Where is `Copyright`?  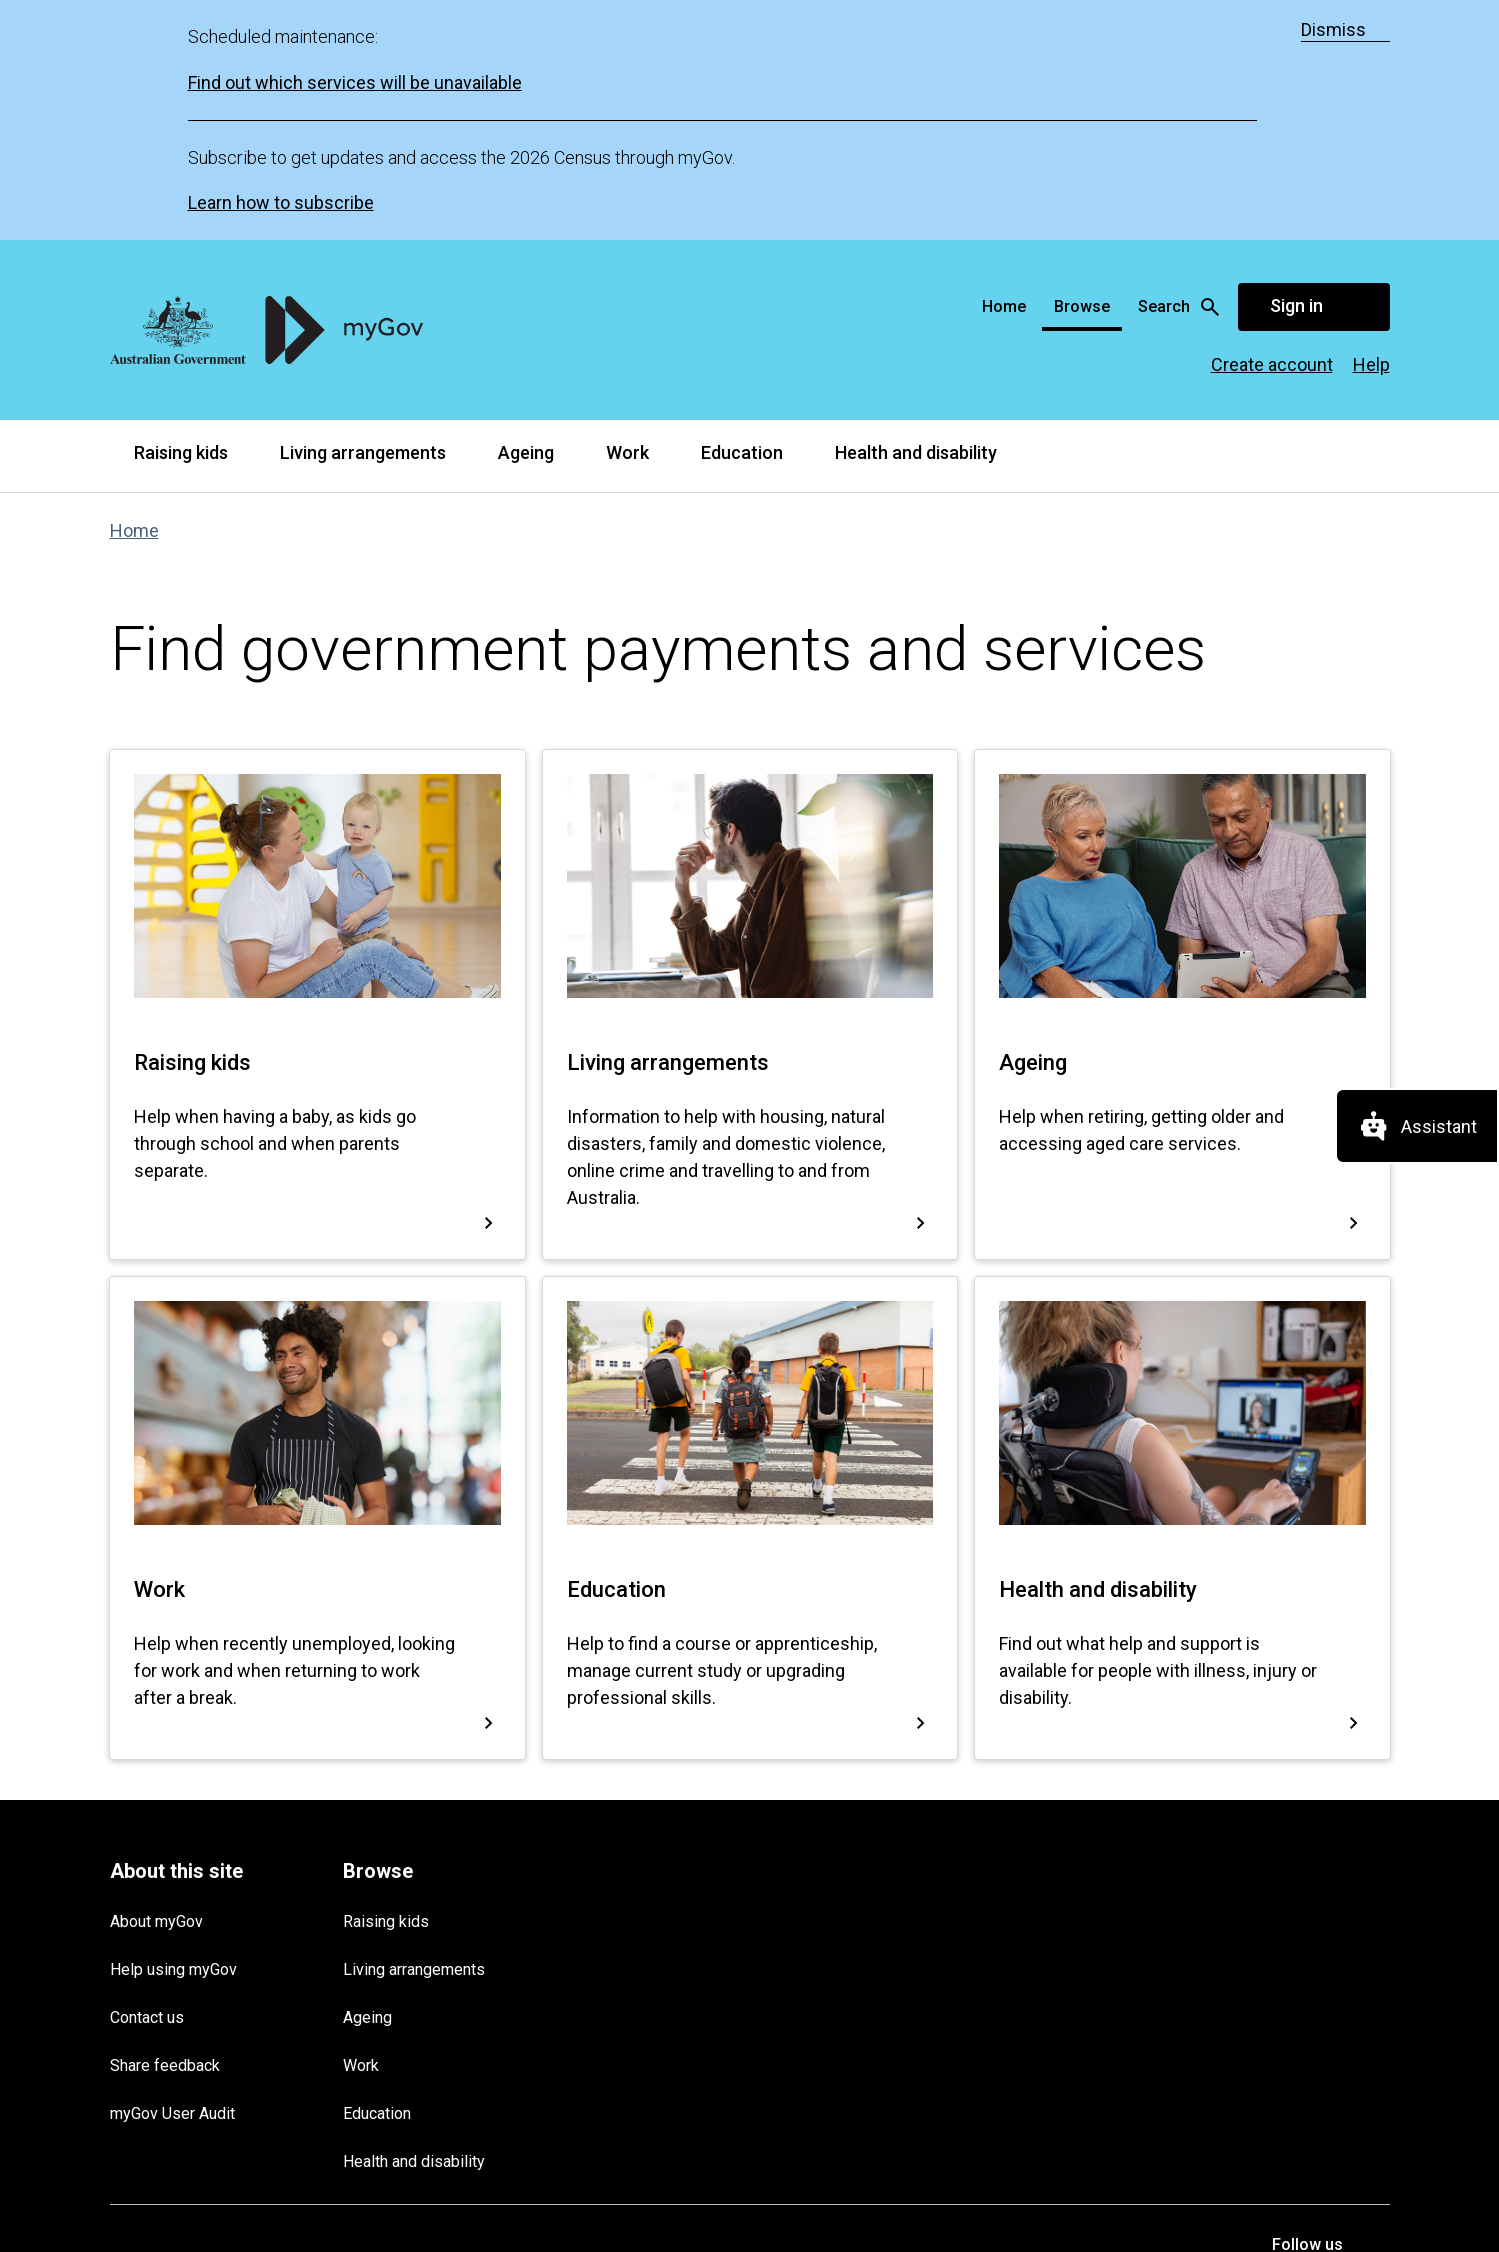
Copyright is located at coordinates (398, 2038).